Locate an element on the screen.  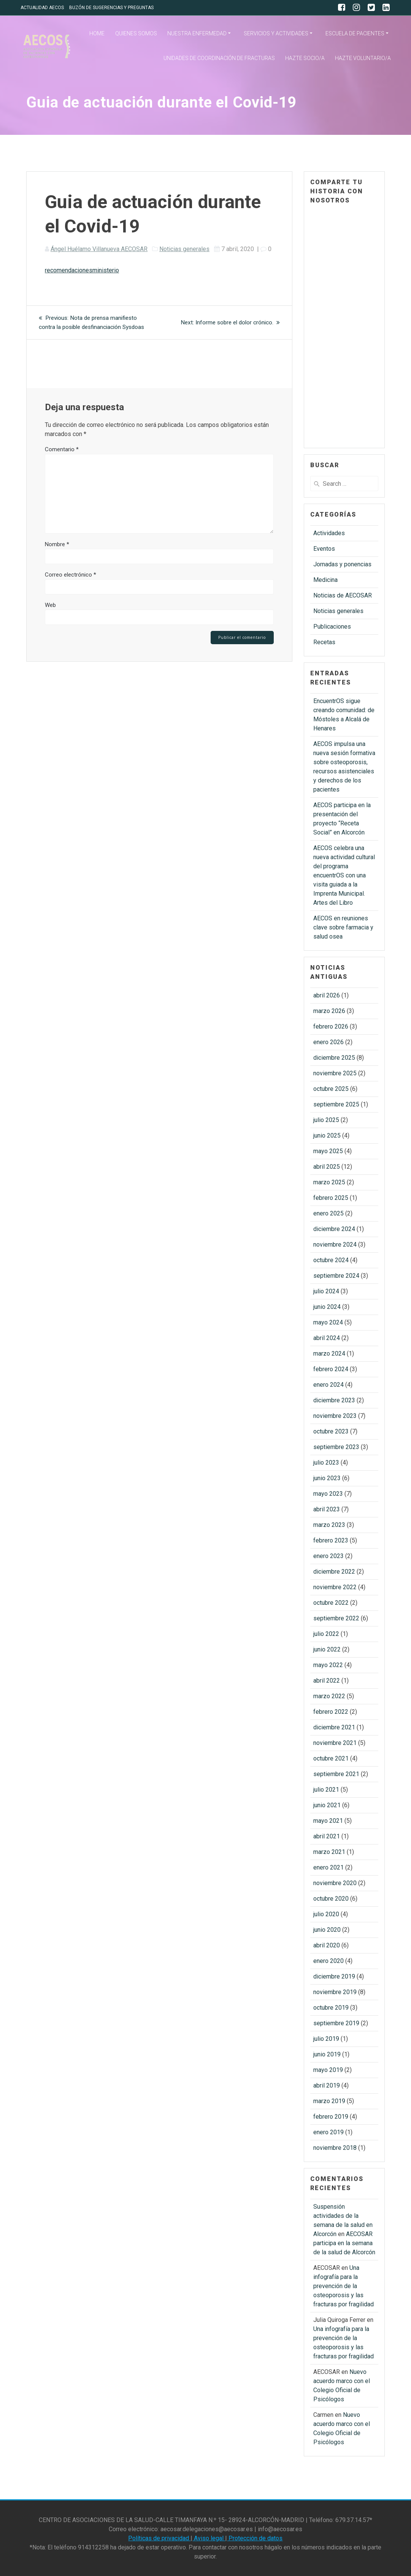
AECOS en reuniones clave sobre farmacia y salud osea is located at coordinates (343, 927).